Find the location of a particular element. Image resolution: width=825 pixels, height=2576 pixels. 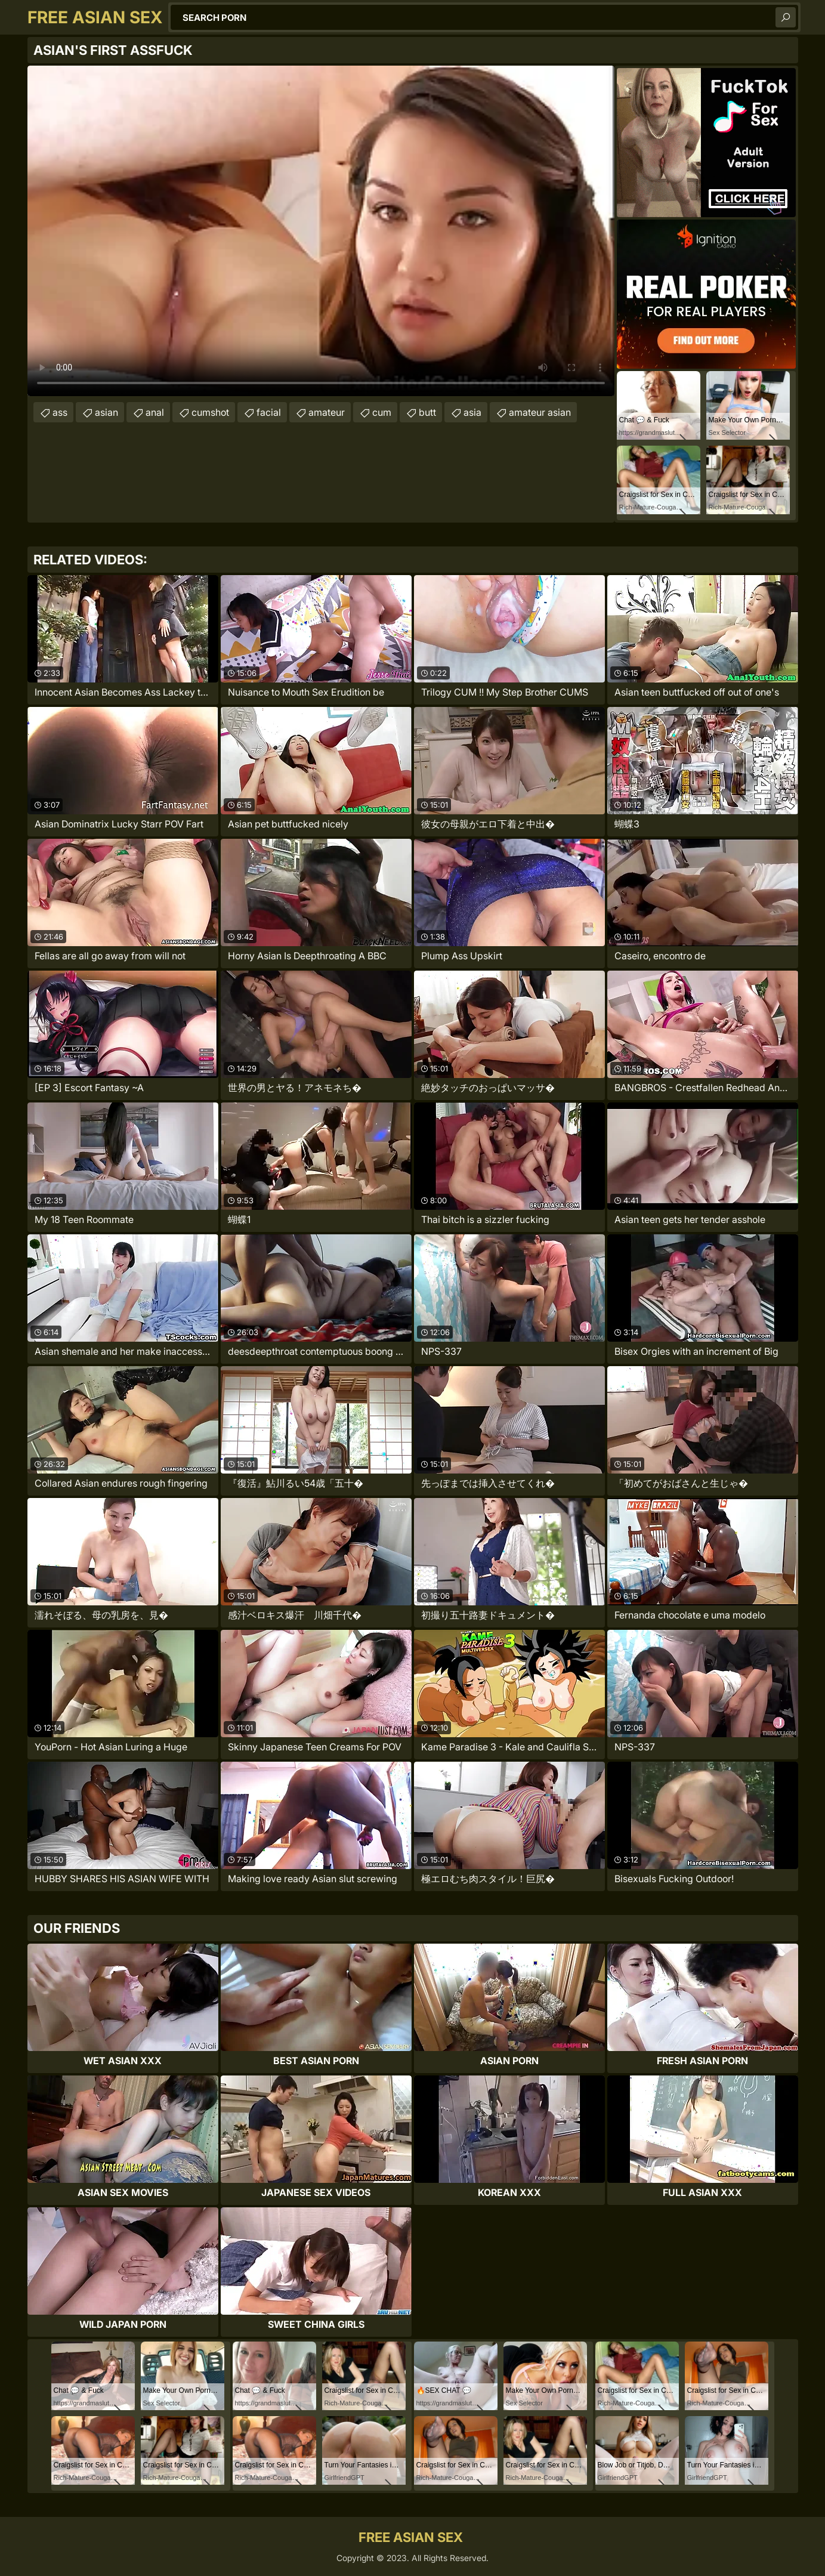

cum is located at coordinates (381, 412).